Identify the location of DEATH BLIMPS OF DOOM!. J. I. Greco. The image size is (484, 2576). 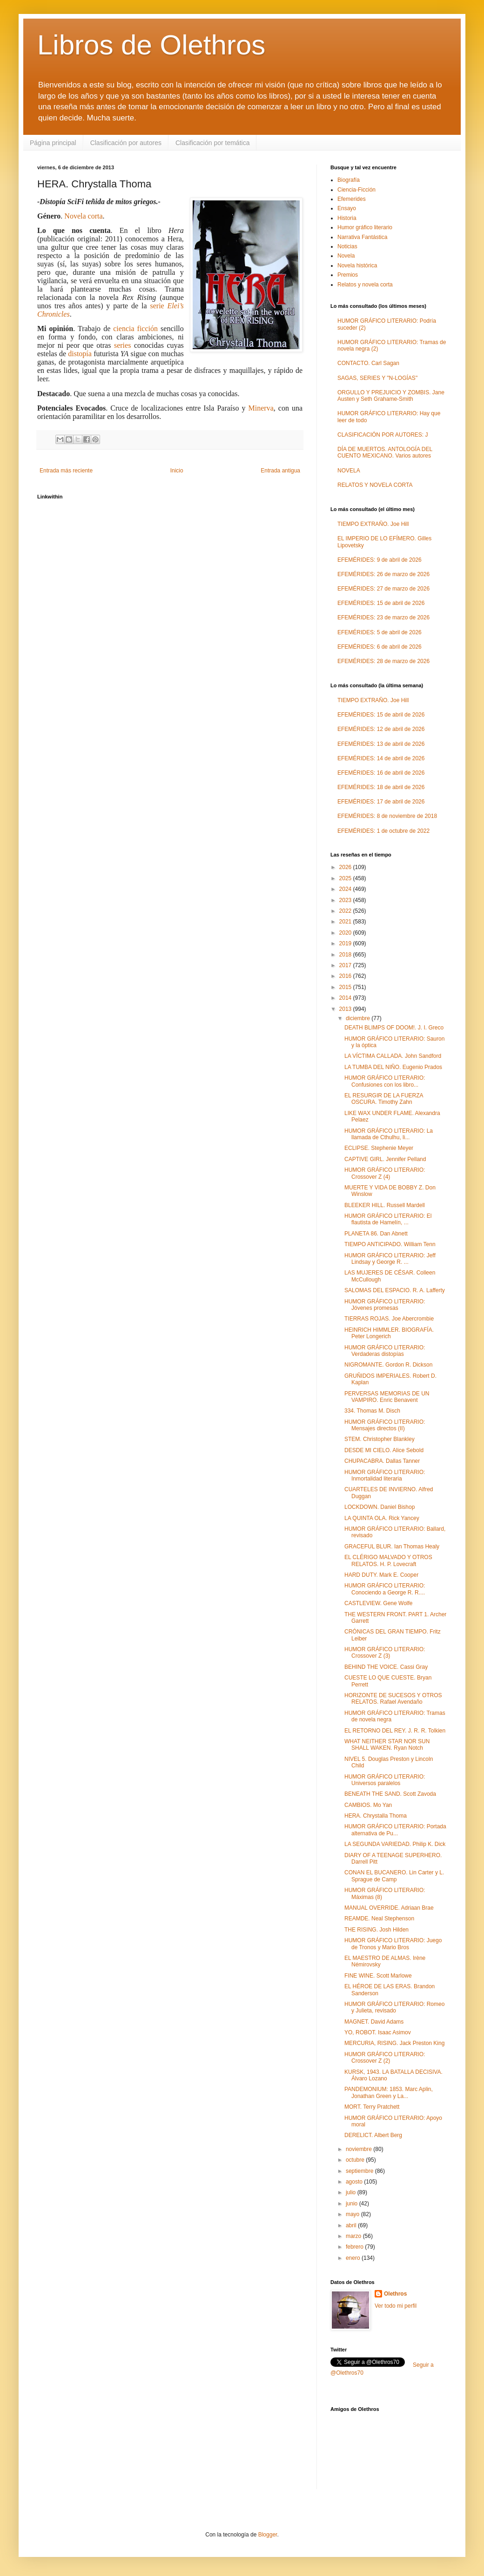
(394, 1027).